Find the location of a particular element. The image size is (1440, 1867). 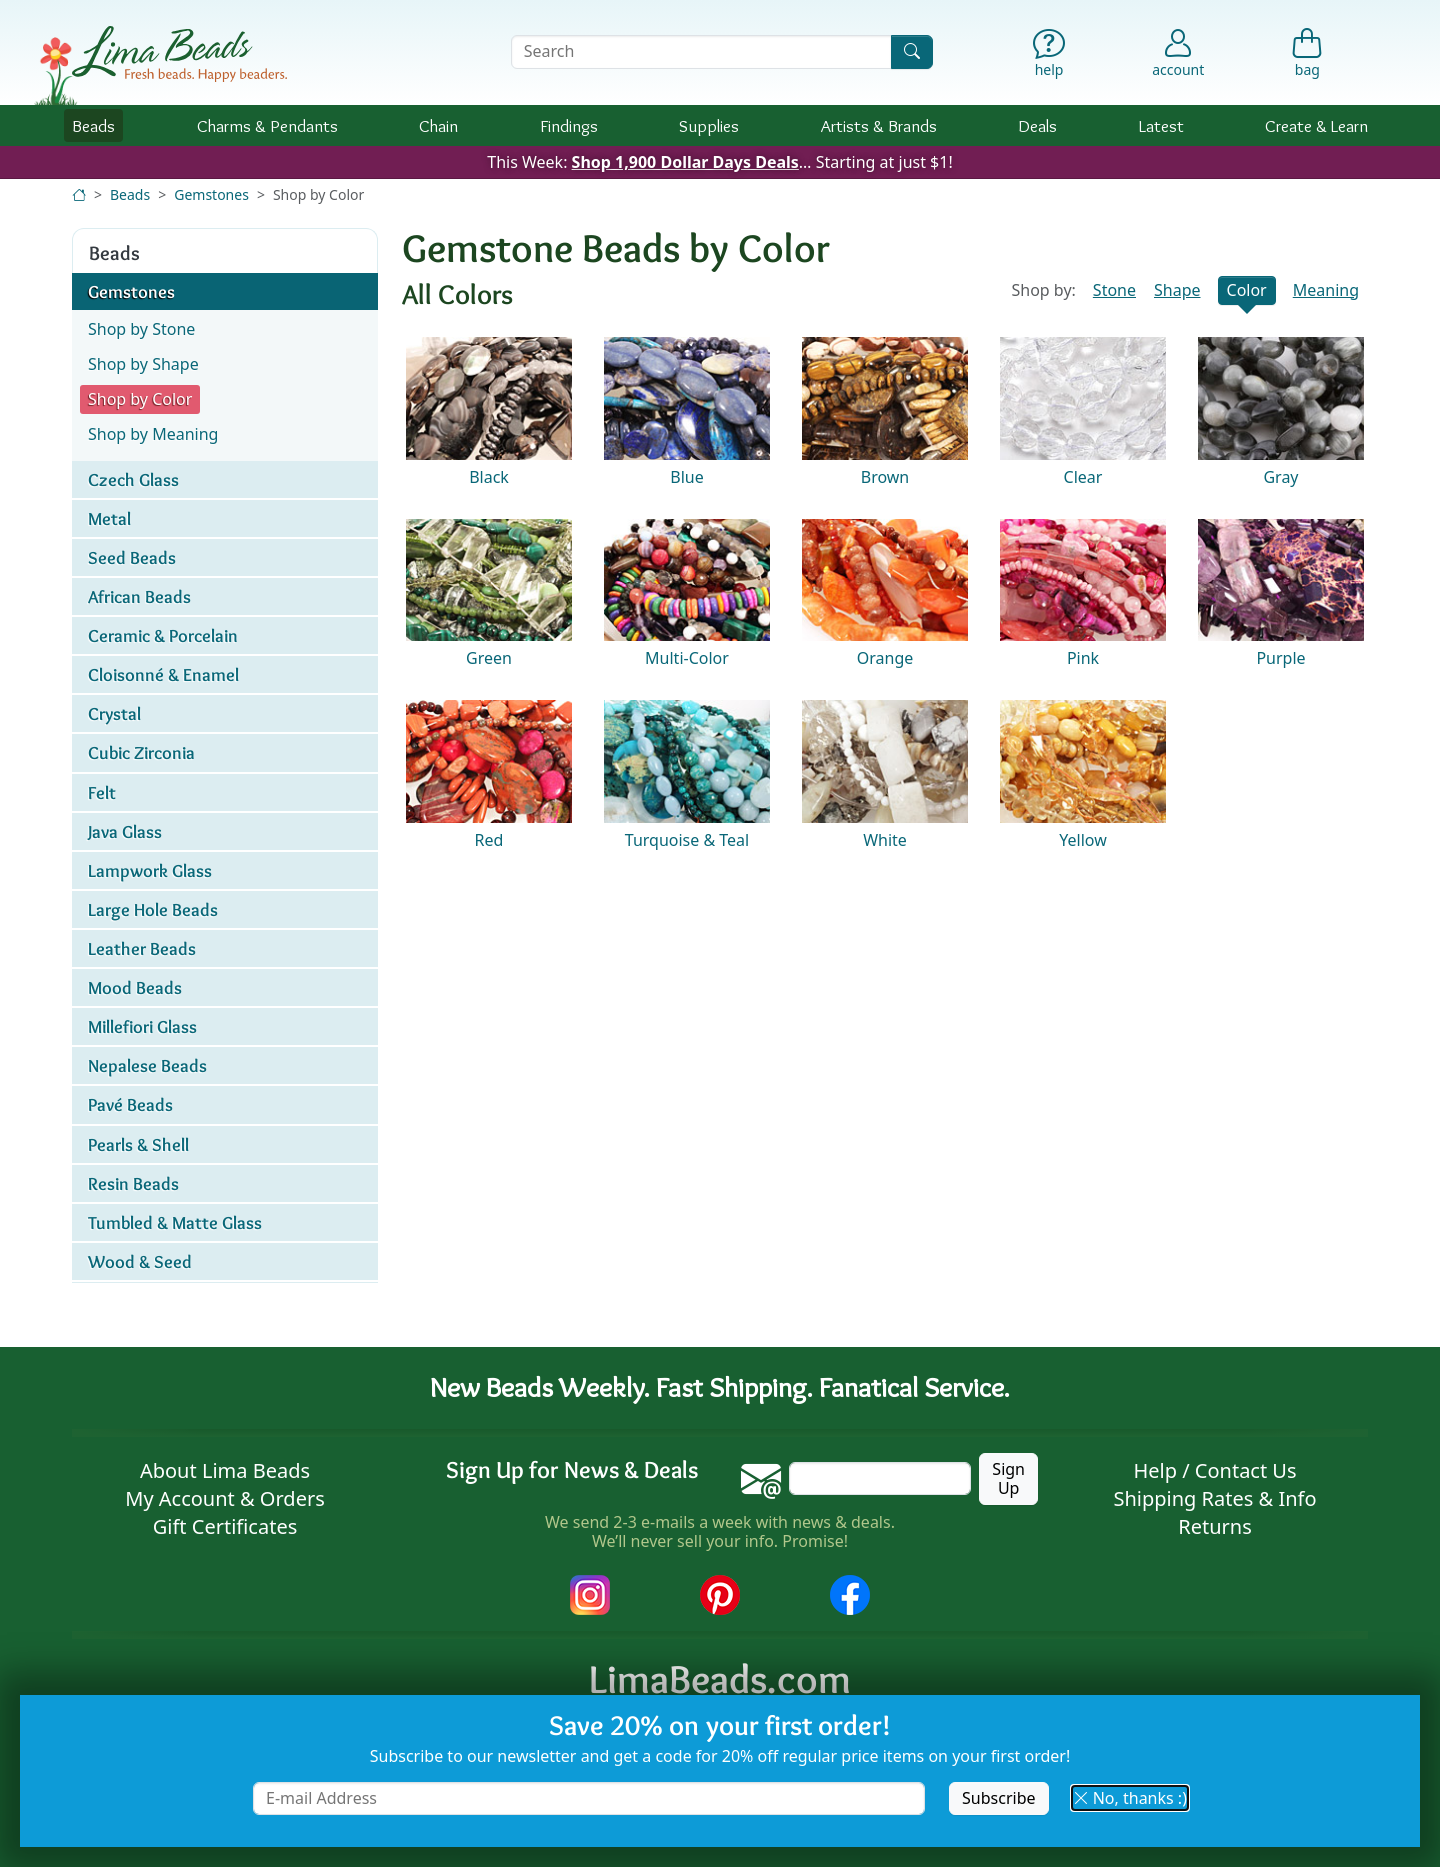

Returns is located at coordinates (1215, 1526).